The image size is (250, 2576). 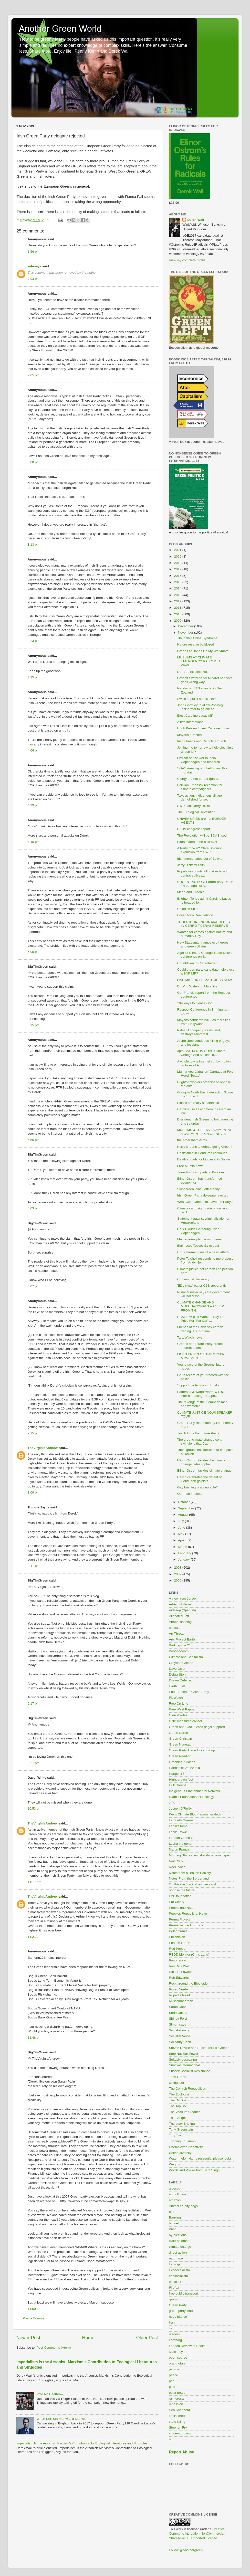 What do you see at coordinates (34, 1208) in the screenshot?
I see `6:03 pm` at bounding box center [34, 1208].